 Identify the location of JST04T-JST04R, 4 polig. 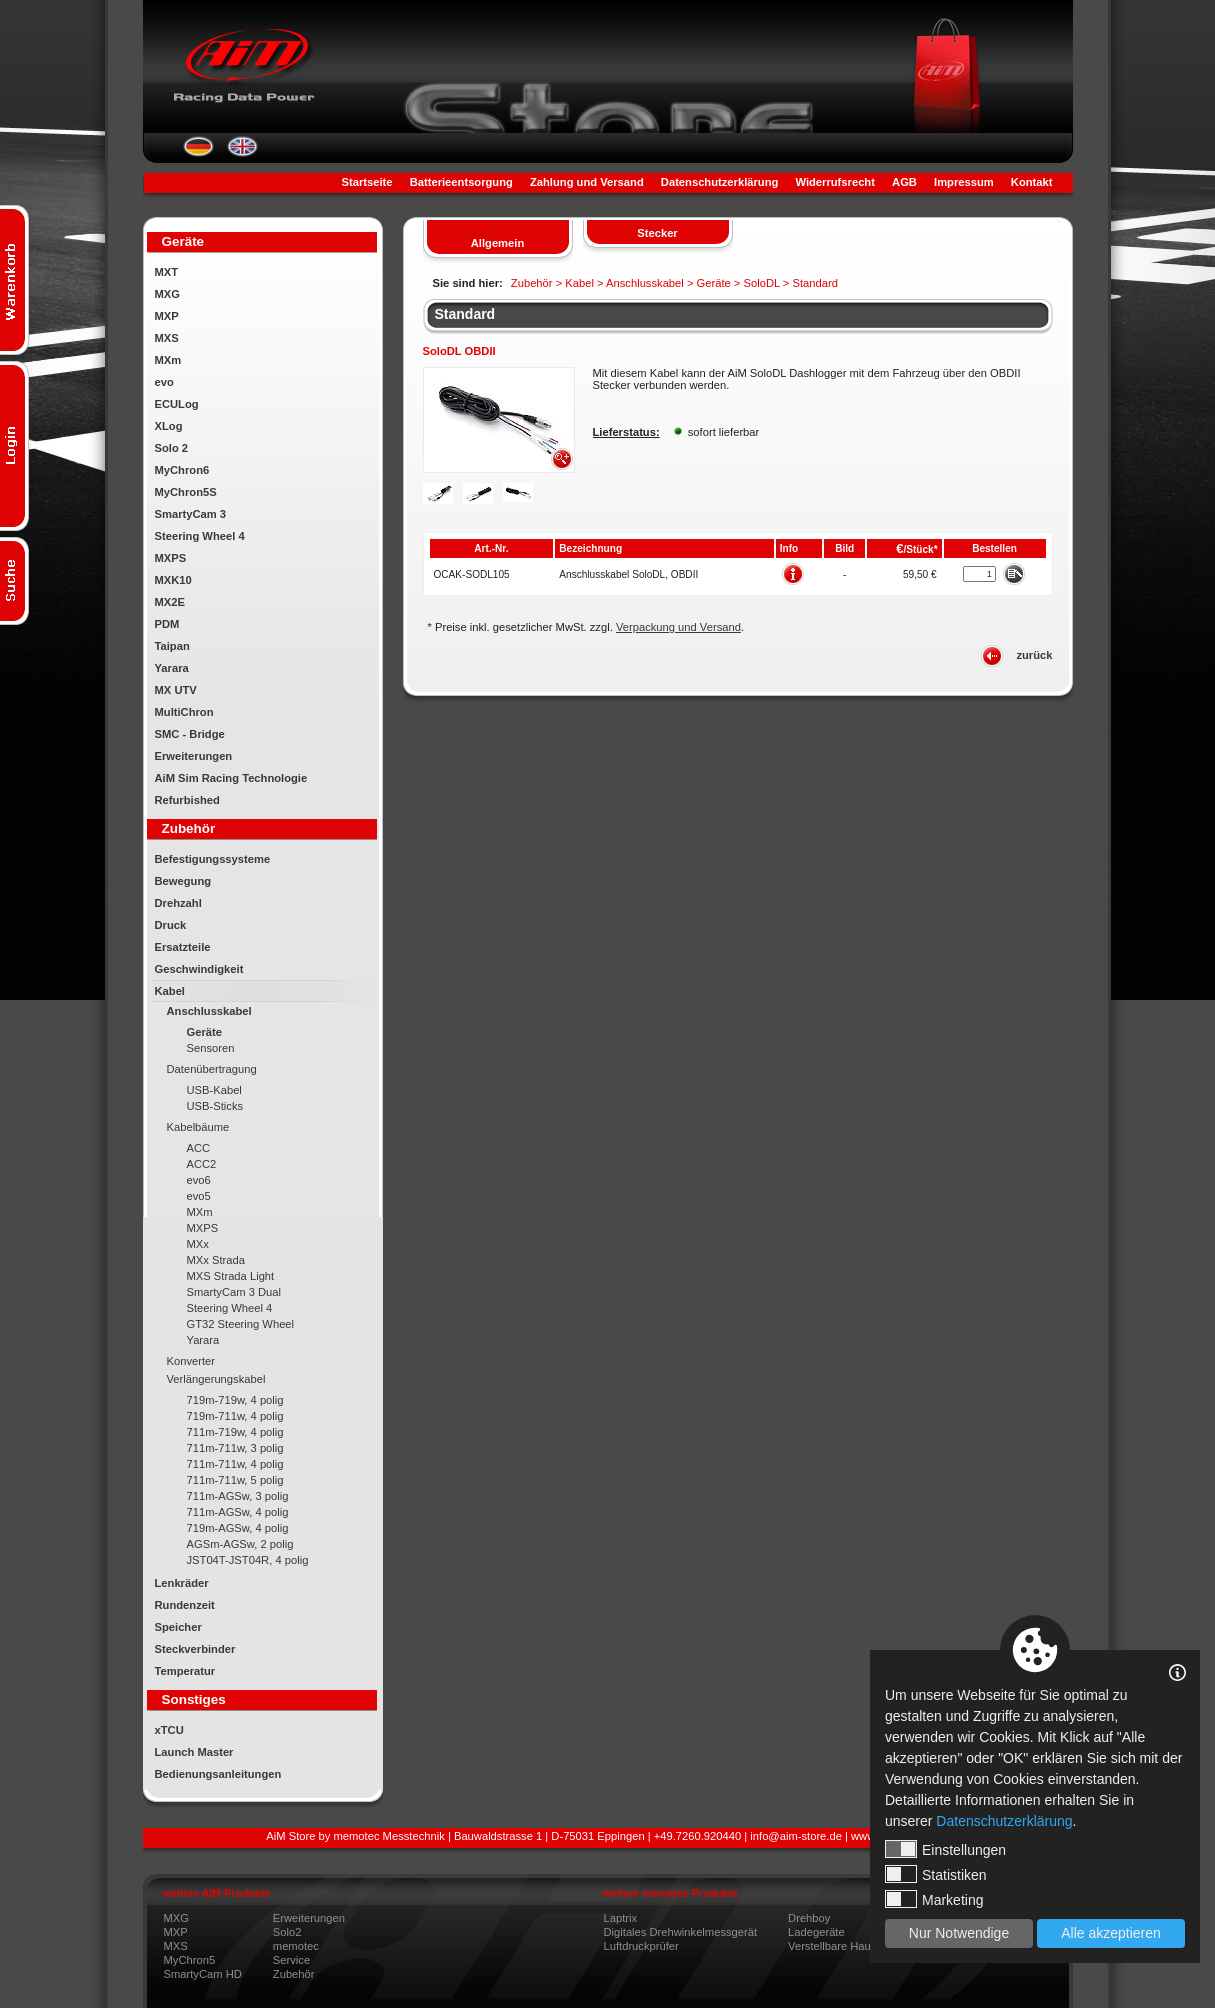
(248, 1560).